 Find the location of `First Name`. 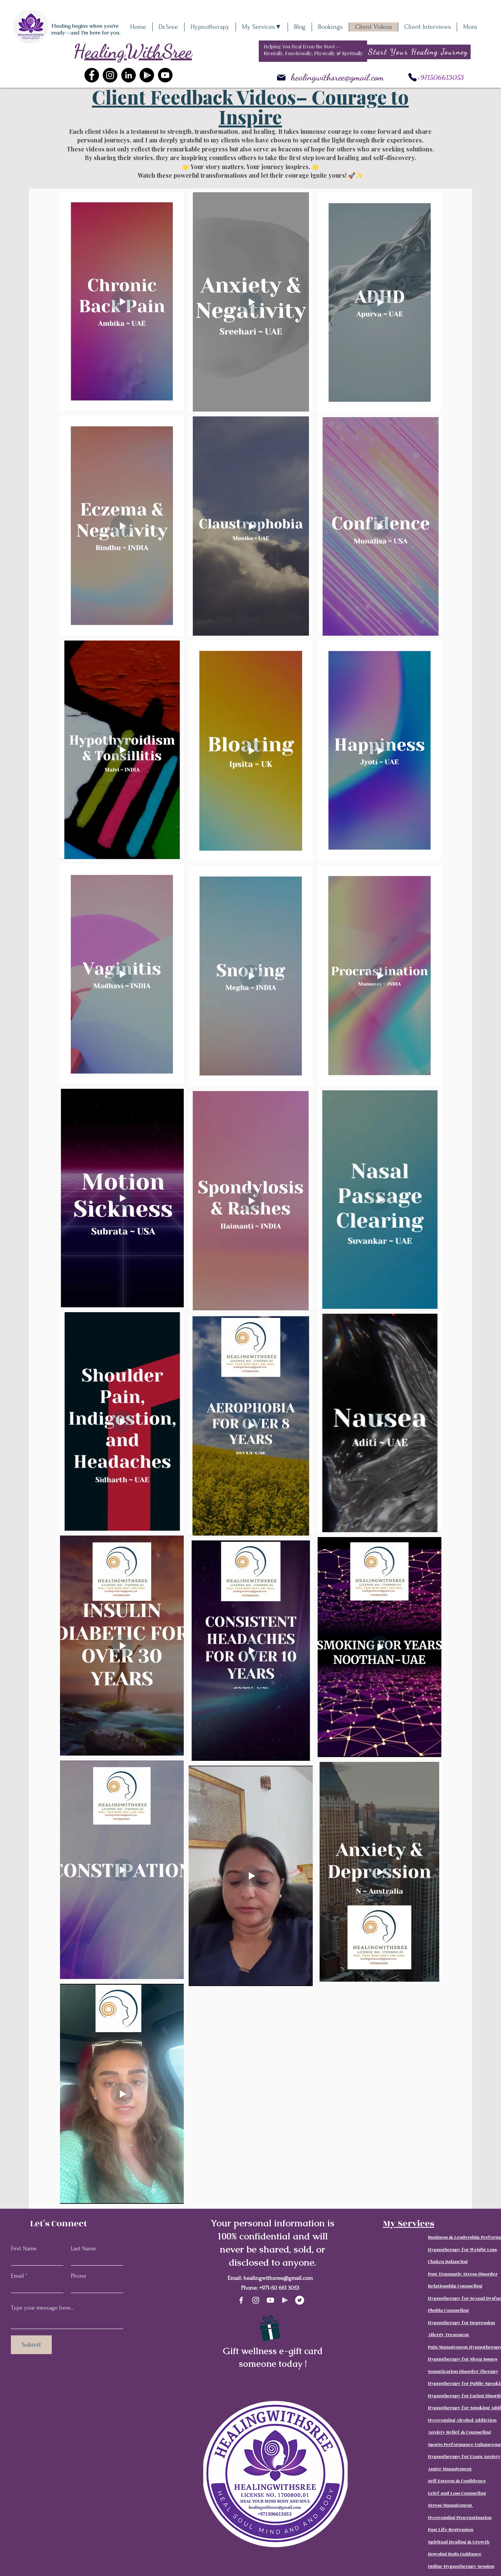

First Name is located at coordinates (24, 2248).